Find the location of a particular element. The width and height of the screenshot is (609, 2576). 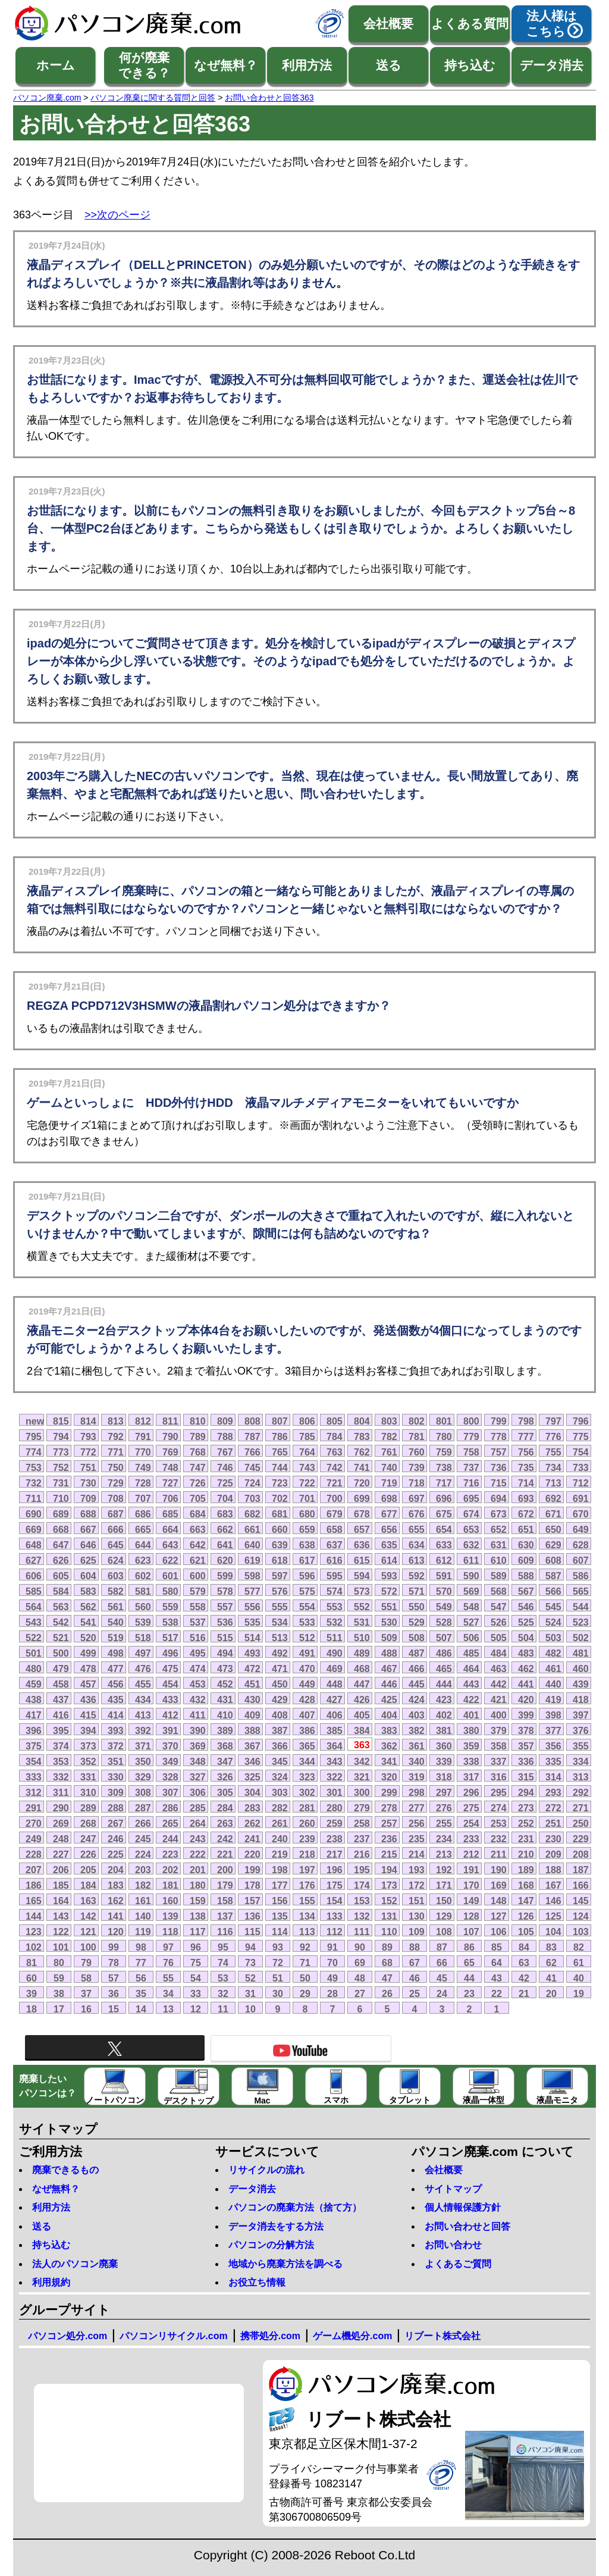

310 is located at coordinates (88, 1792).